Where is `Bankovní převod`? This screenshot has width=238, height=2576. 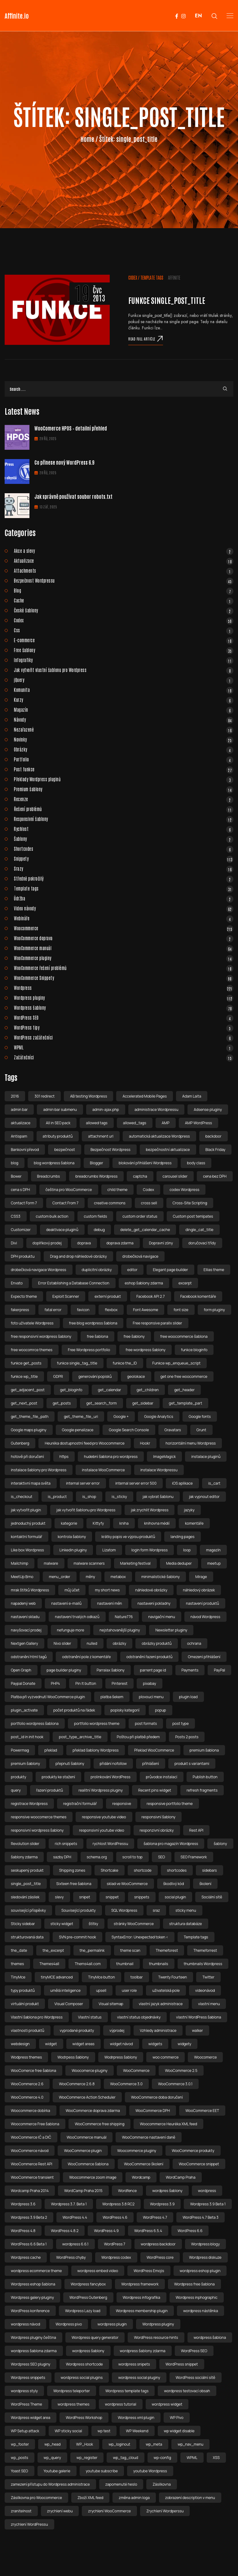 Bankovní převod is located at coordinates (25, 1149).